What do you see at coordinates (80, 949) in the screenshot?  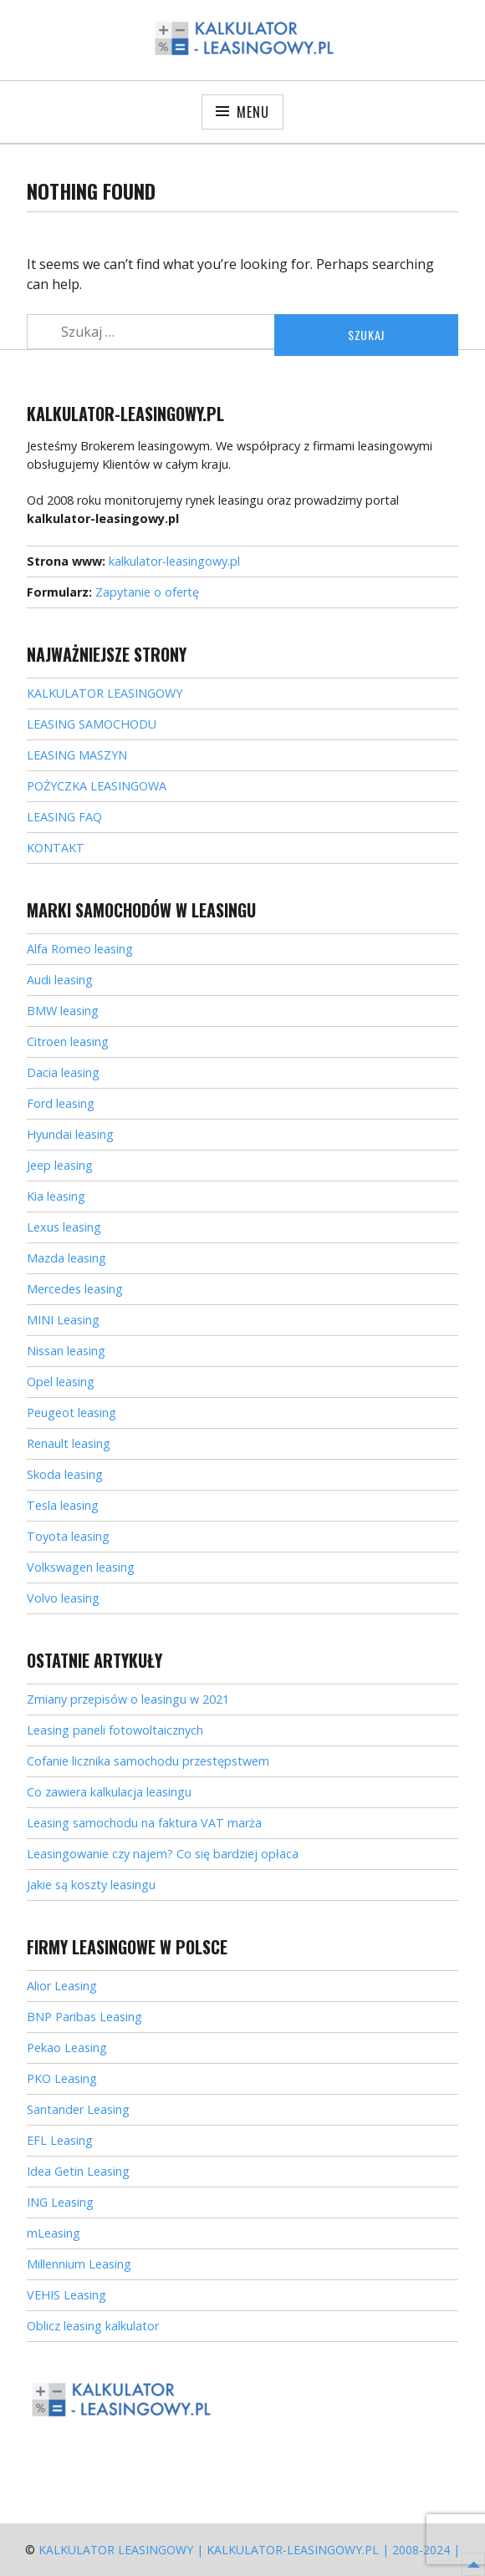 I see `Alfa Romeo leasing` at bounding box center [80, 949].